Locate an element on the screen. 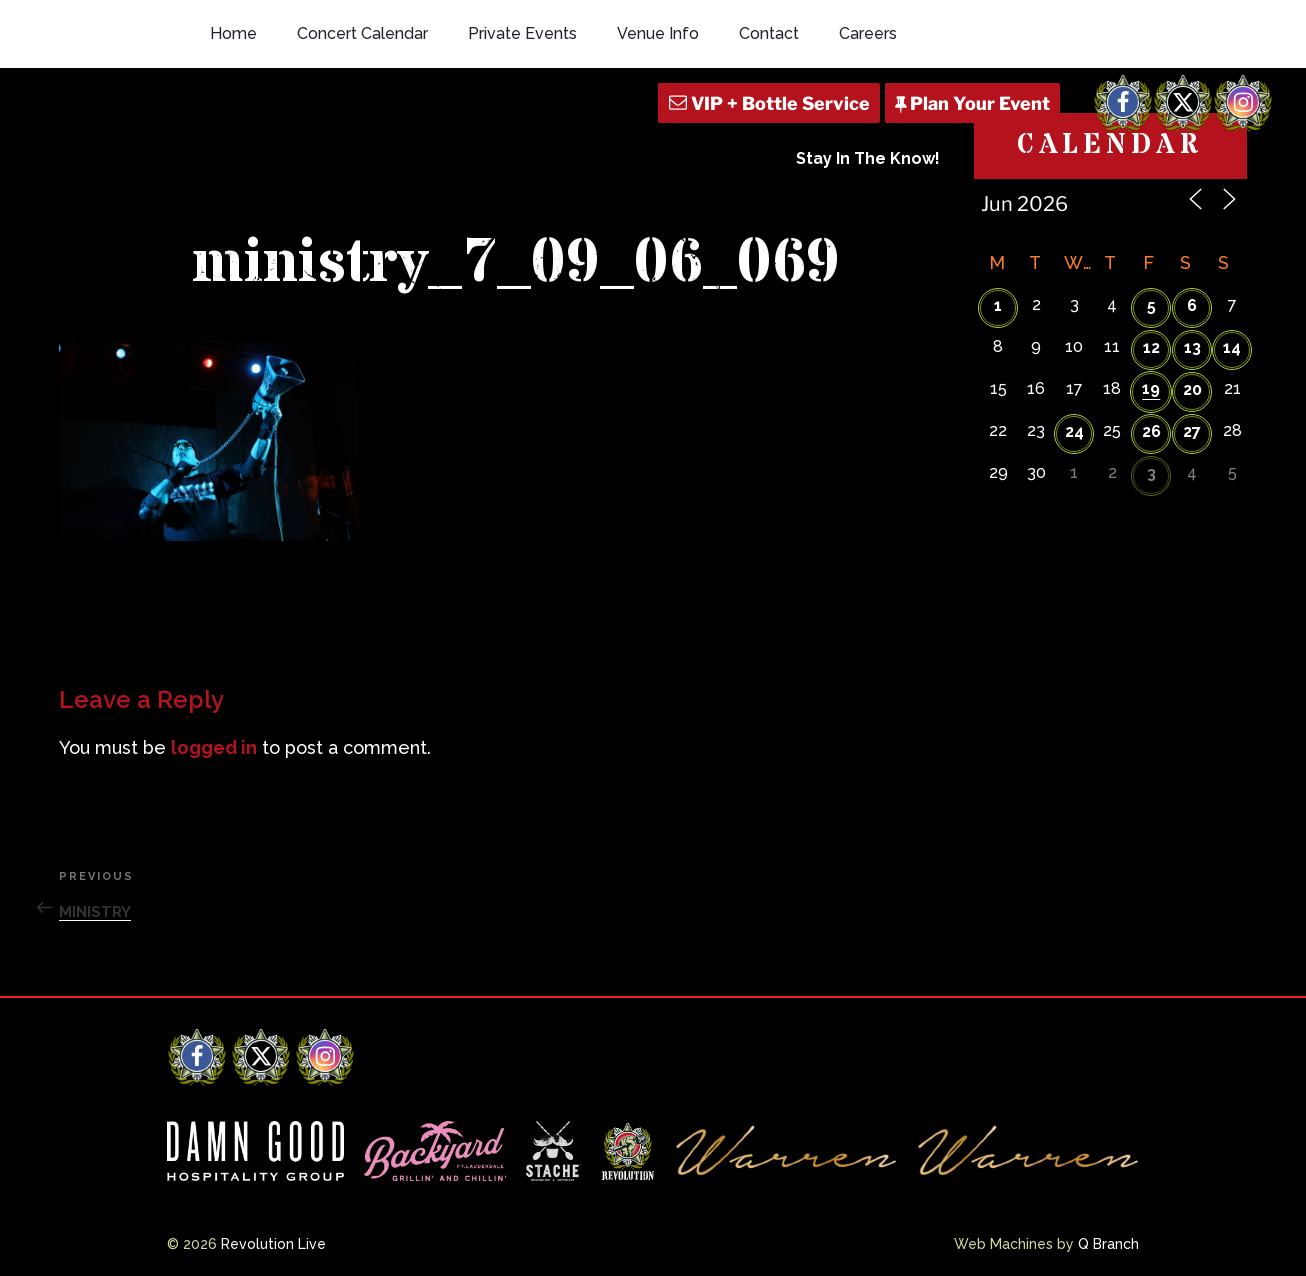  Home is located at coordinates (233, 33).